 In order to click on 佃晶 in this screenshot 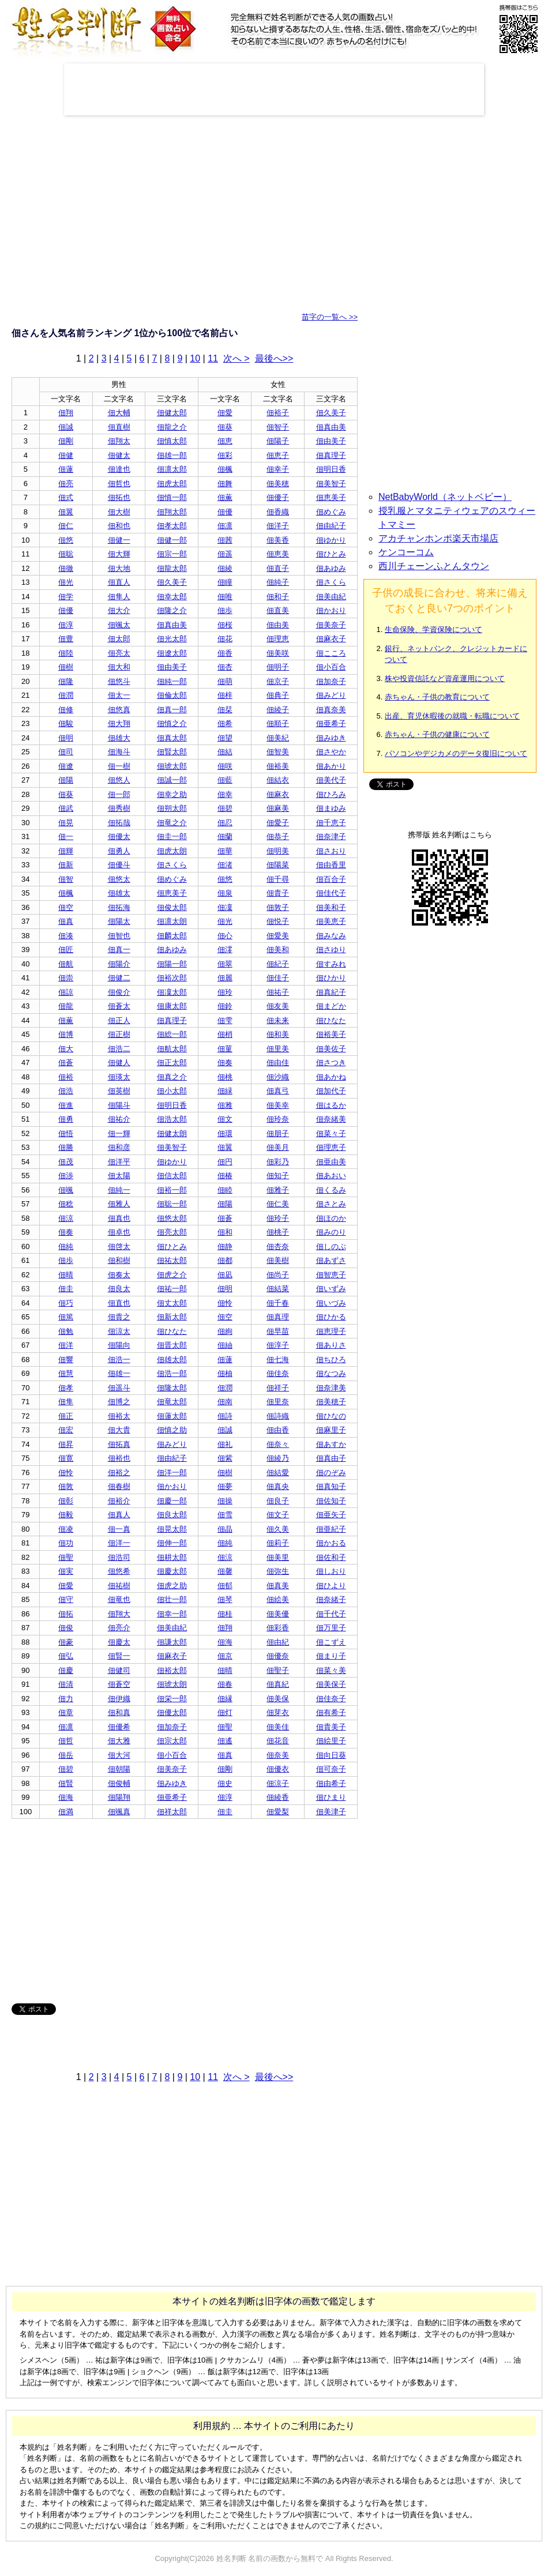, I will do `click(224, 1529)`.